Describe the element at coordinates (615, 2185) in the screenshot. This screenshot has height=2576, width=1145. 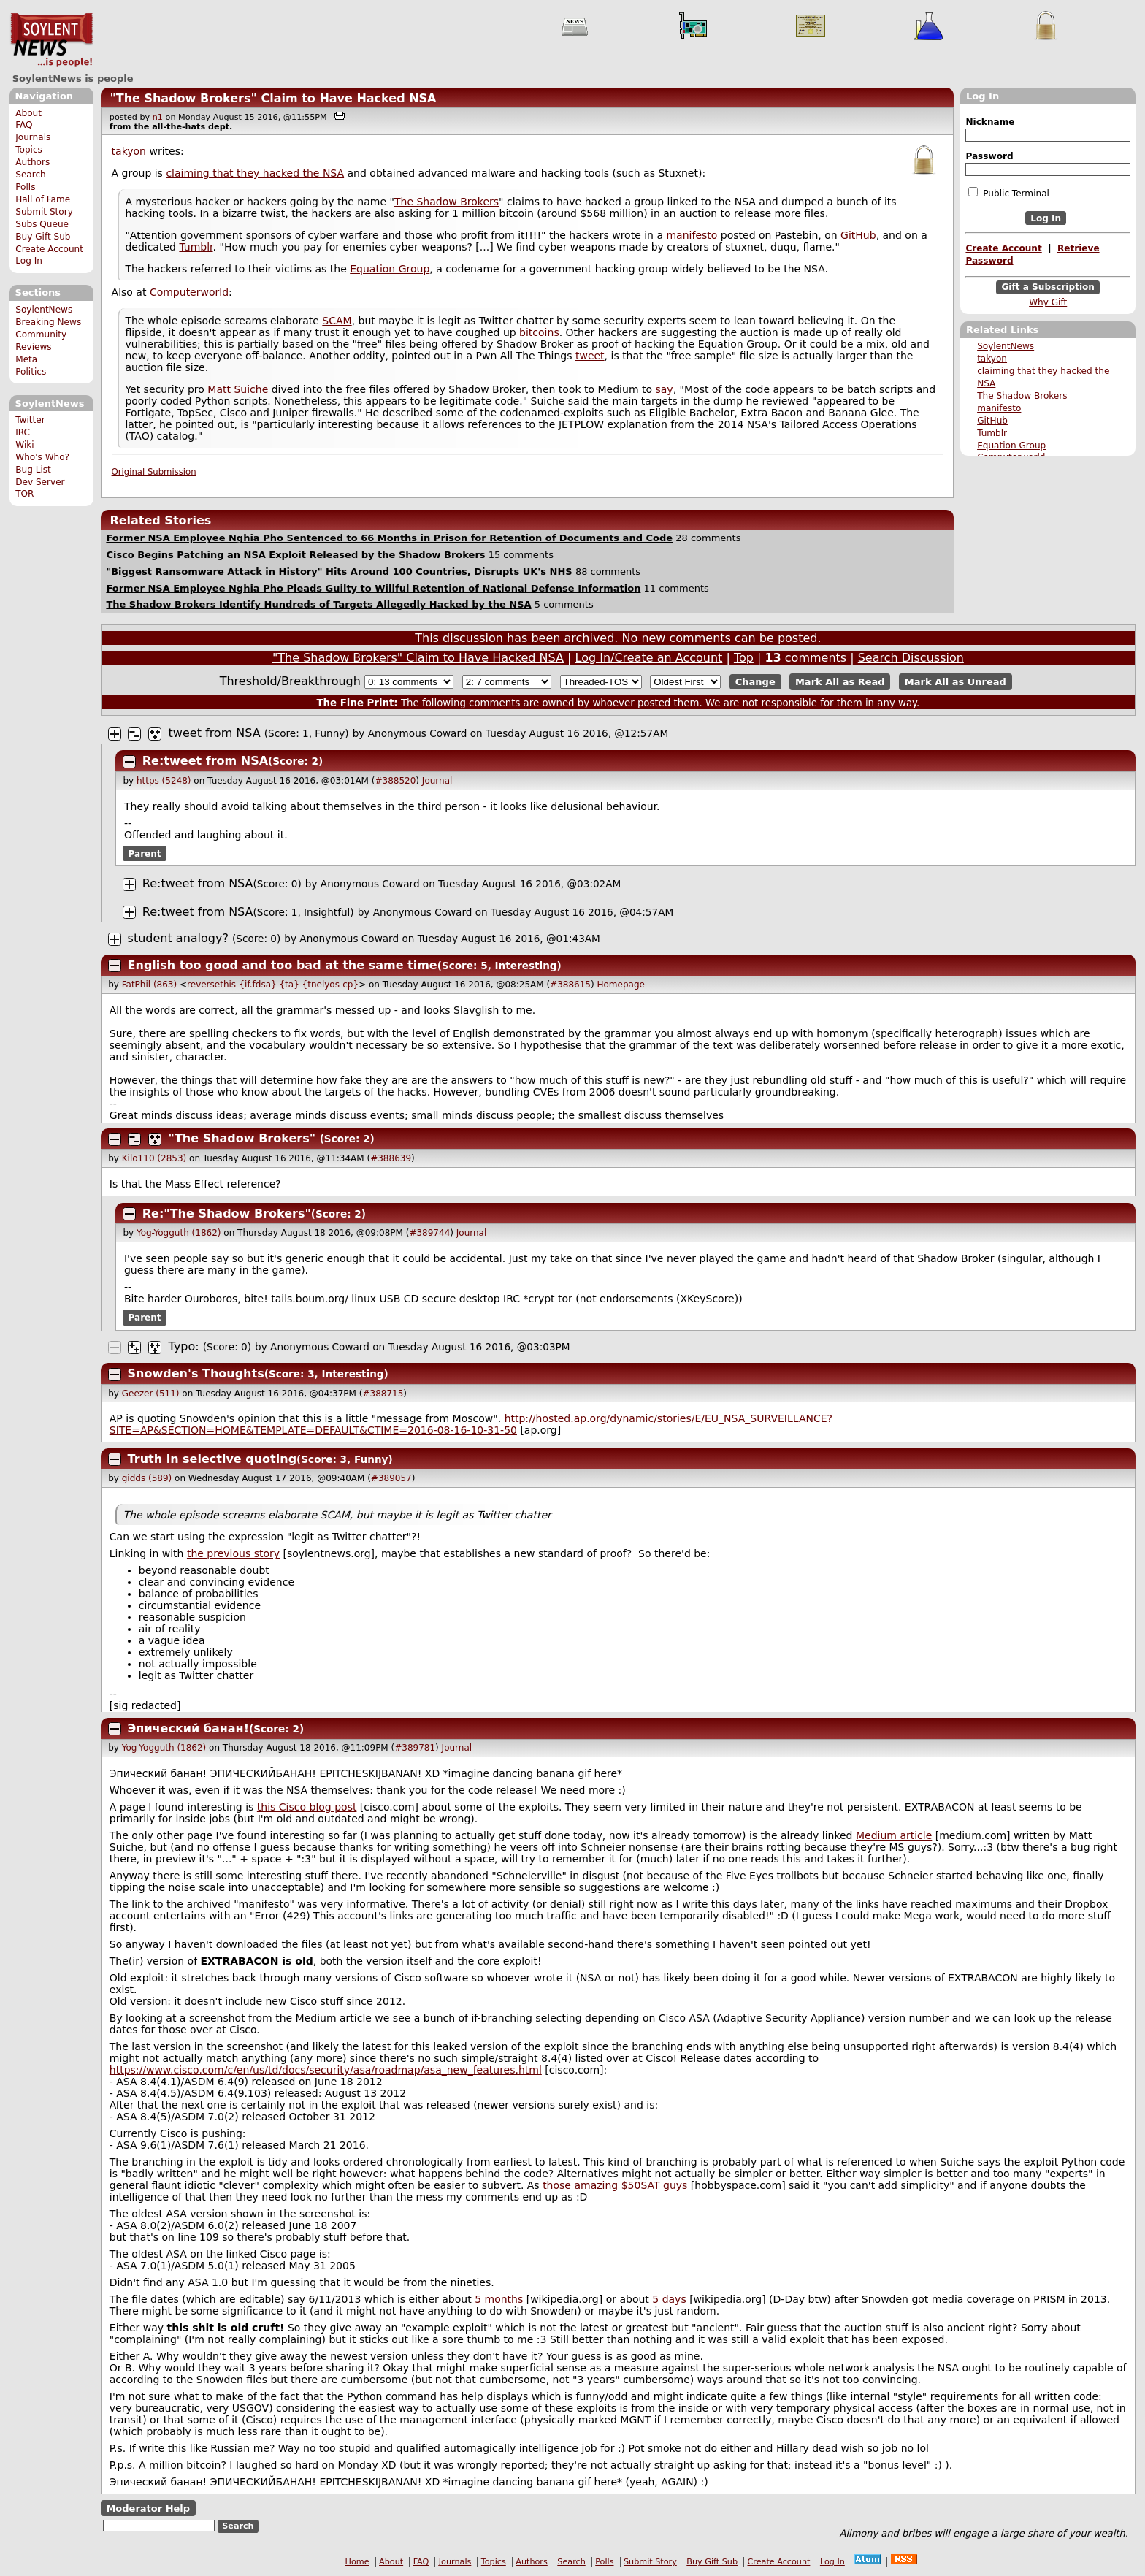
I see `those amazing $50SAT guys` at that location.